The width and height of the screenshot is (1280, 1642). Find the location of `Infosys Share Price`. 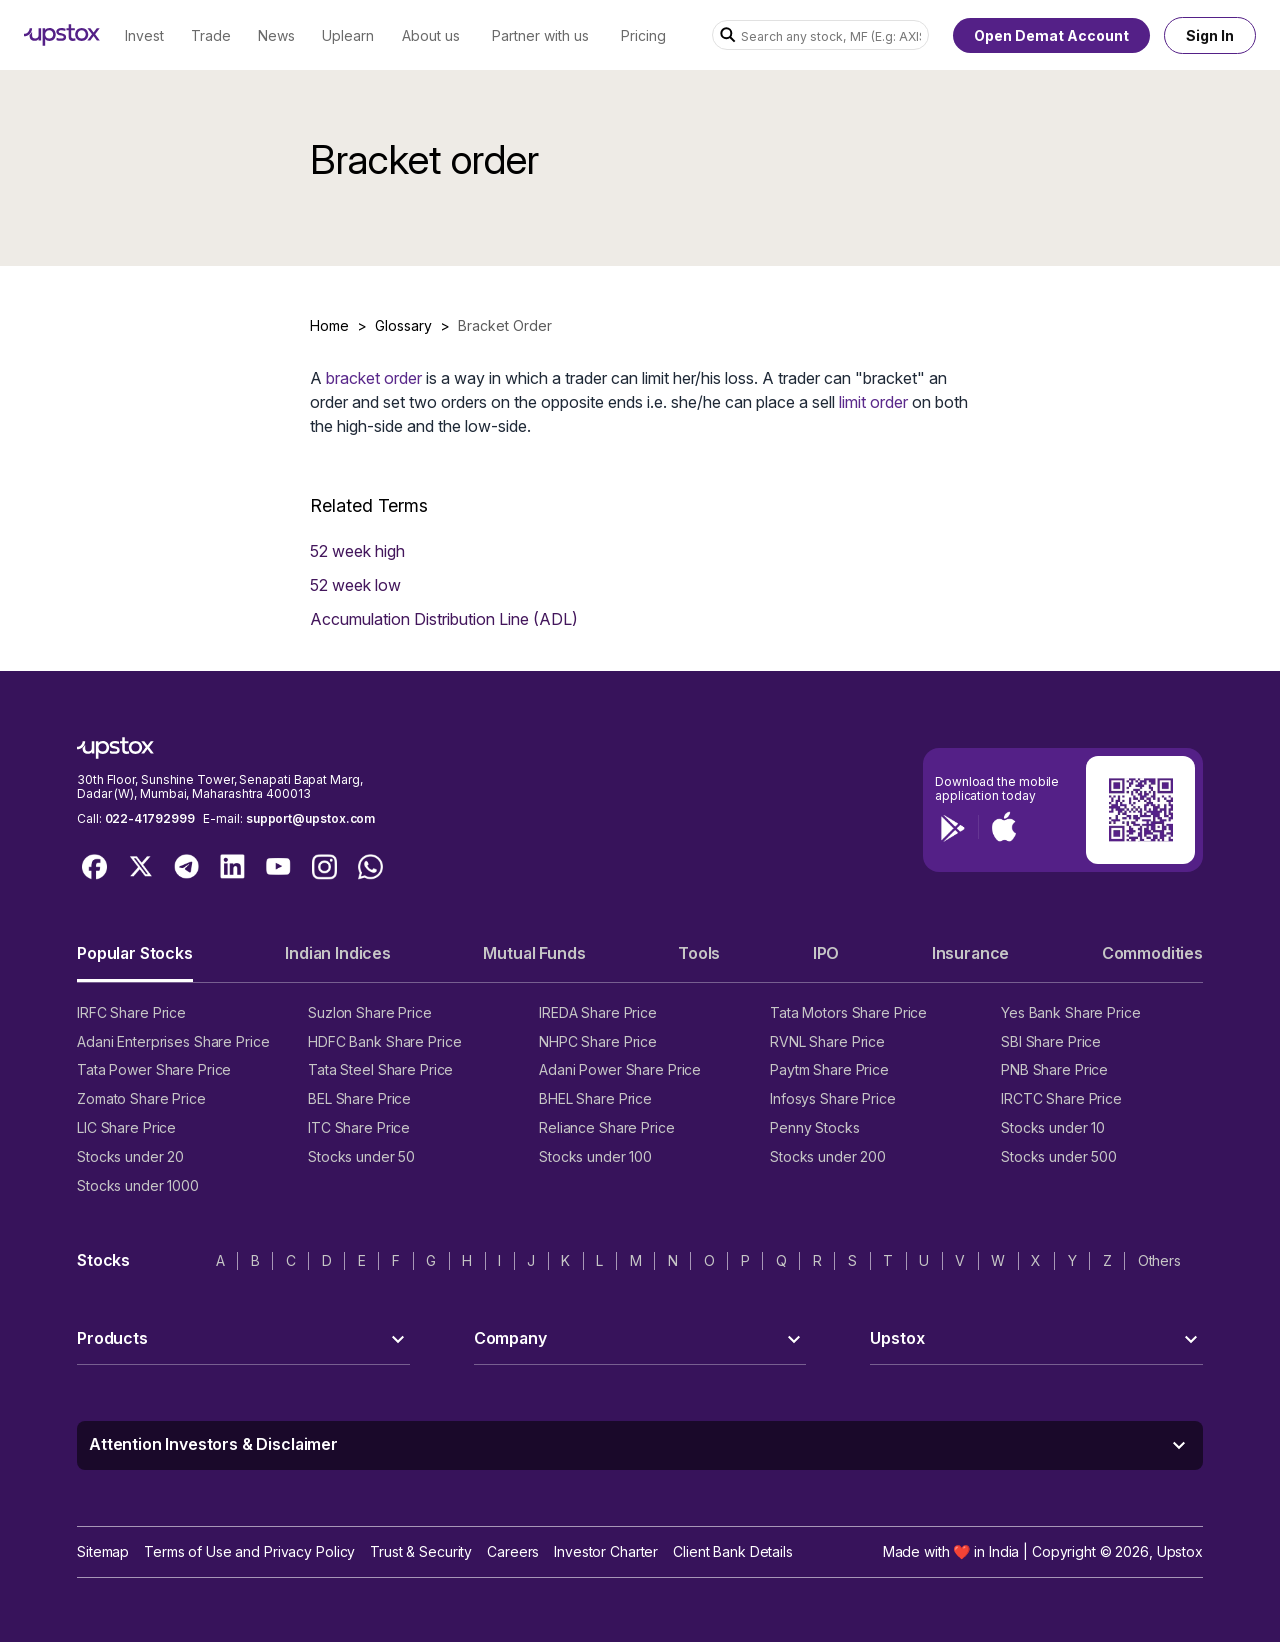

Infosys Share Price is located at coordinates (833, 1098).